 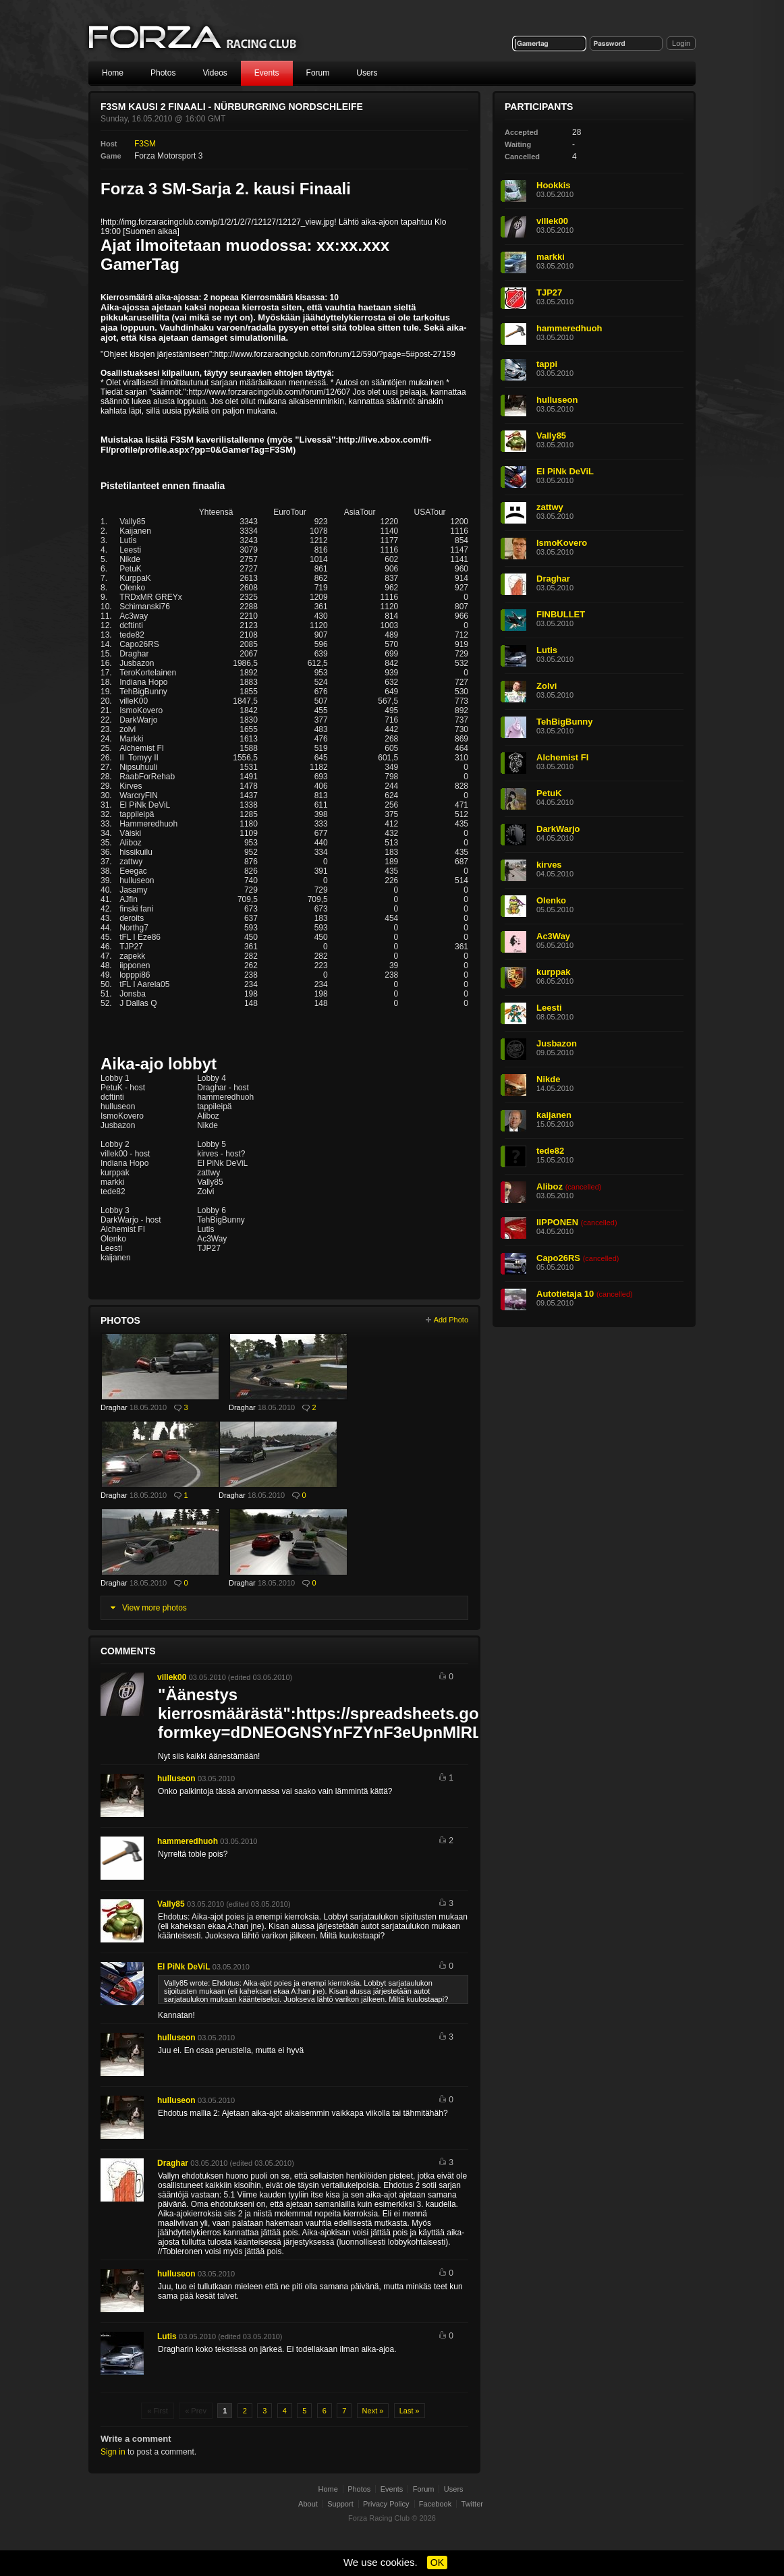 I want to click on OK, so click(x=437, y=2562).